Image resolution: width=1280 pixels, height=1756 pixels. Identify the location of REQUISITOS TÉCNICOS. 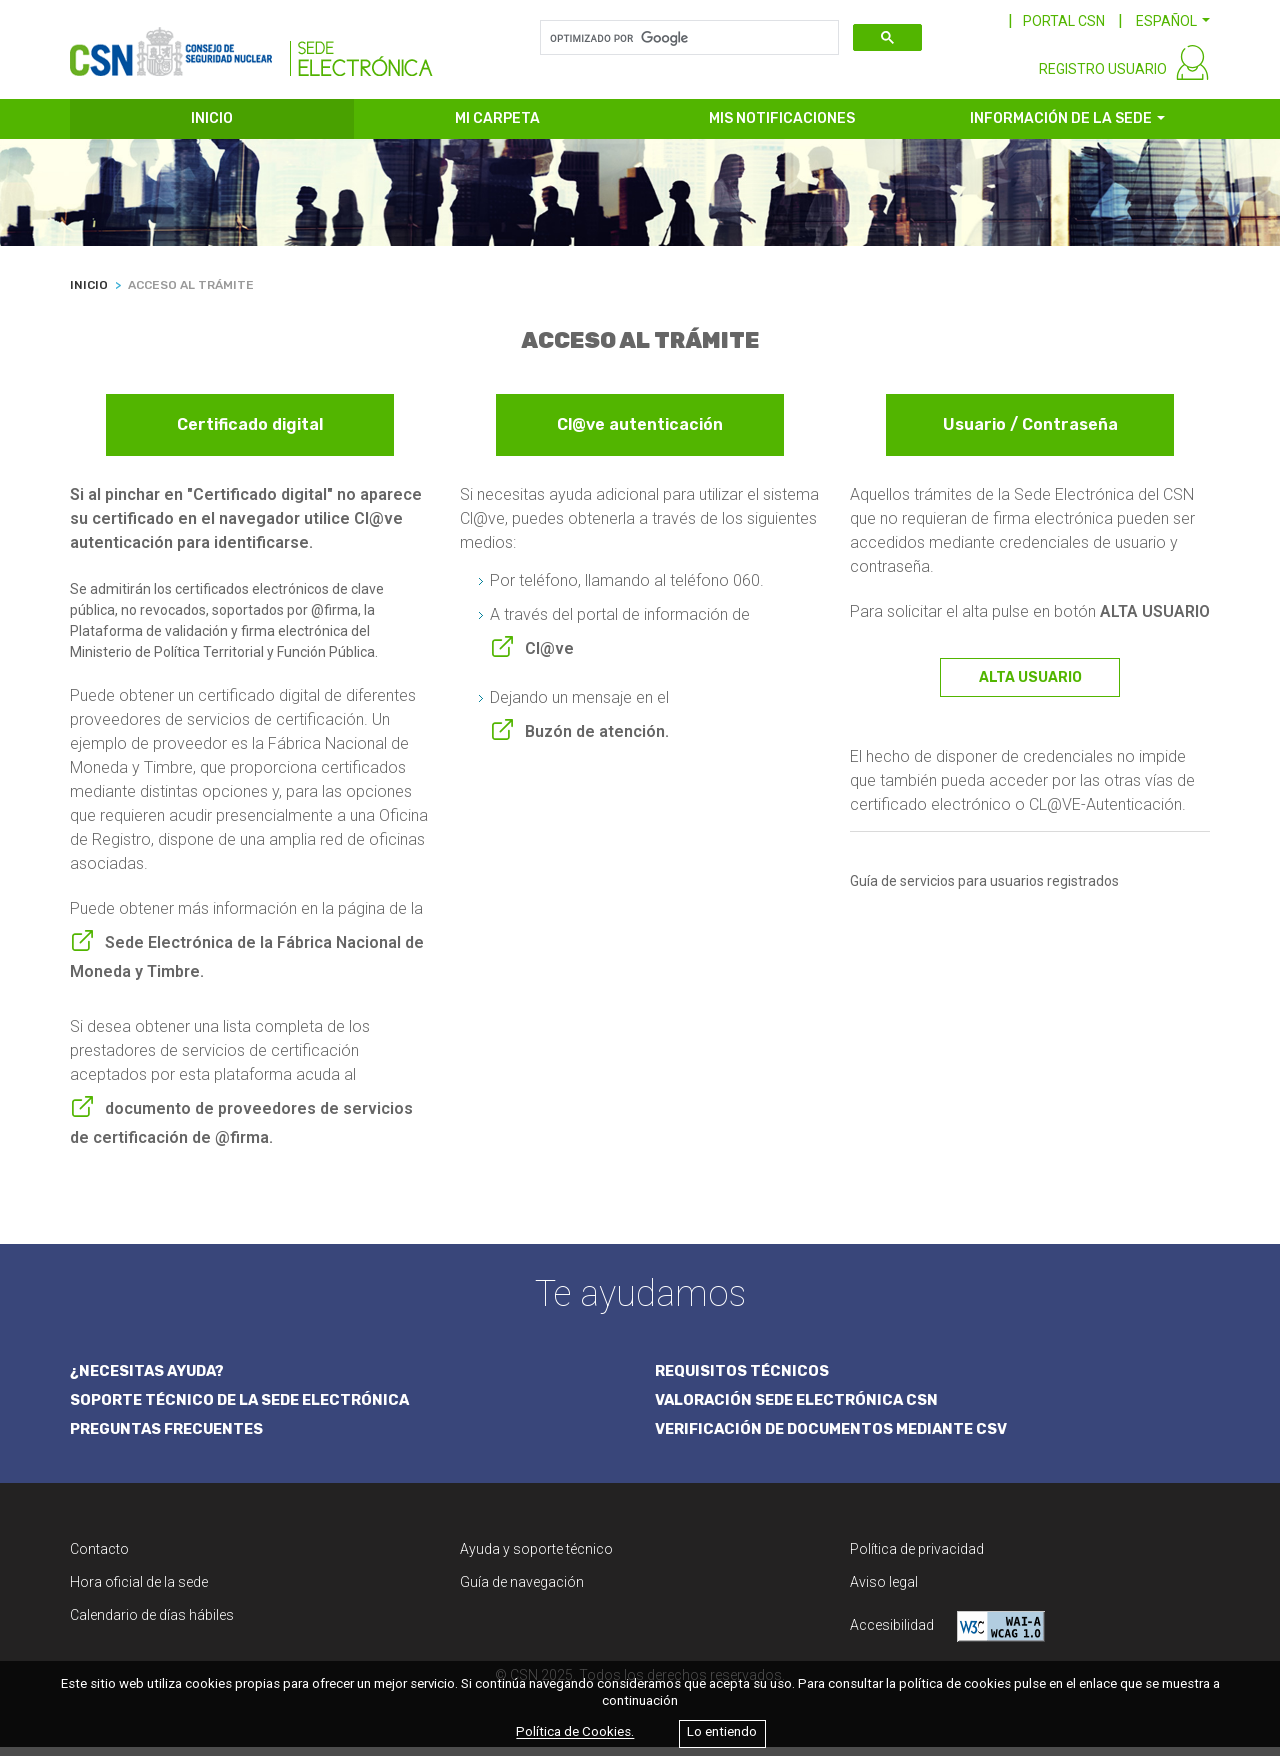
(743, 1379).